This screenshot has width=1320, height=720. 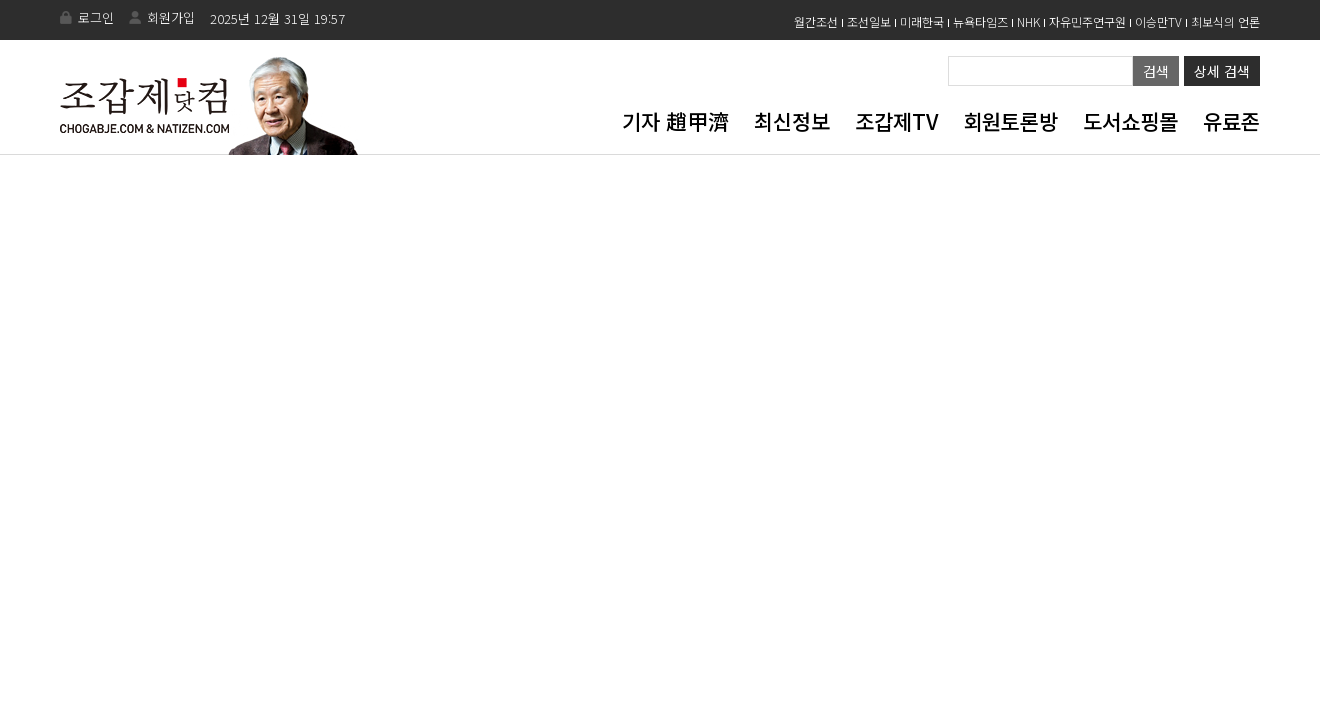 What do you see at coordinates (1156, 71) in the screenshot?
I see `검색` at bounding box center [1156, 71].